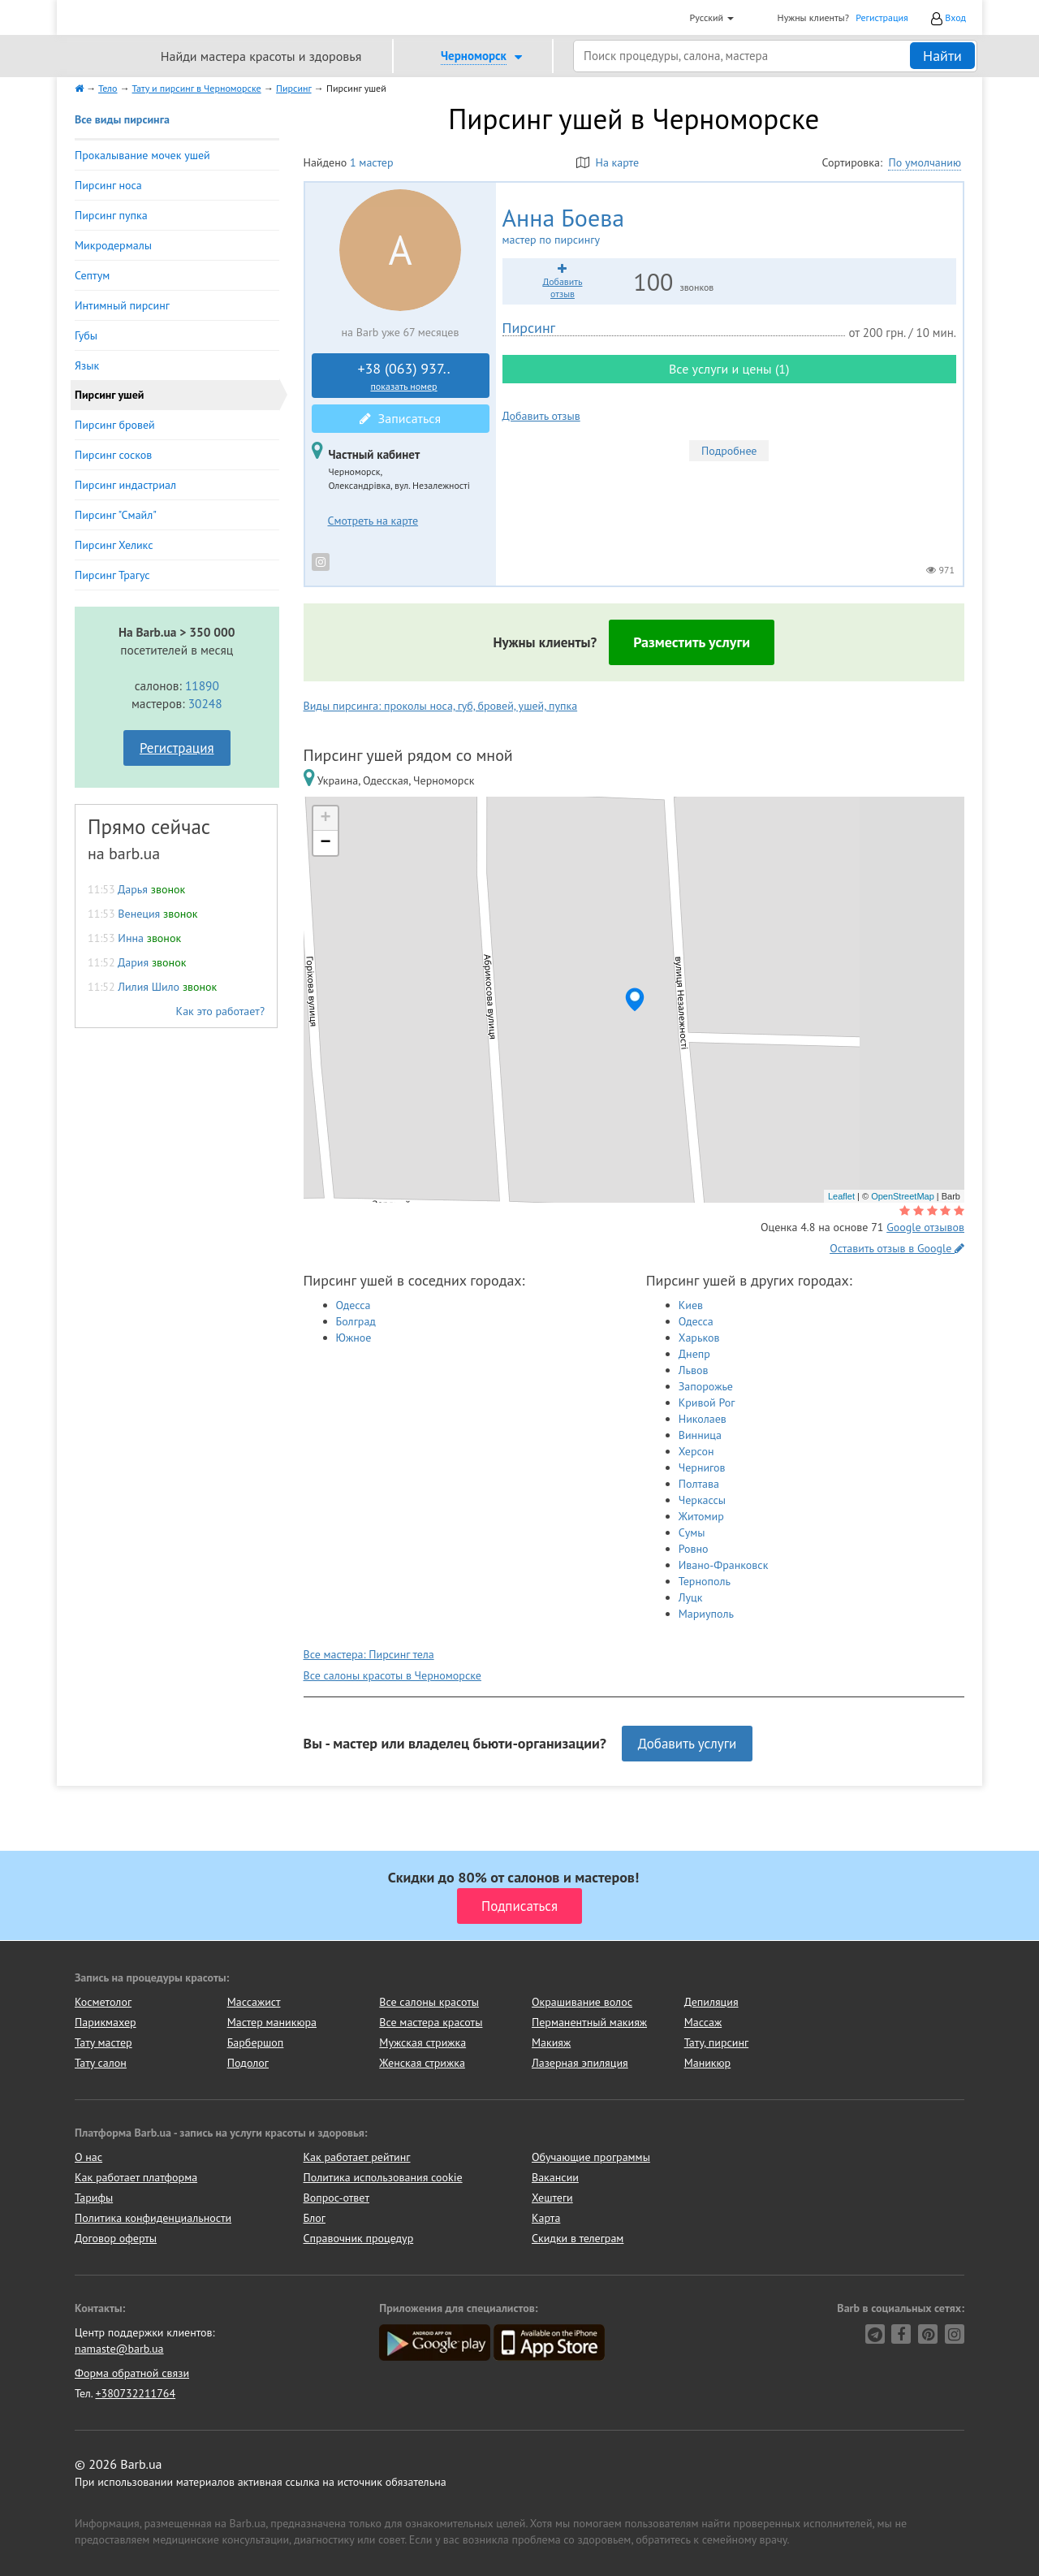  Describe the element at coordinates (729, 450) in the screenshot. I see `Подробнее` at that location.